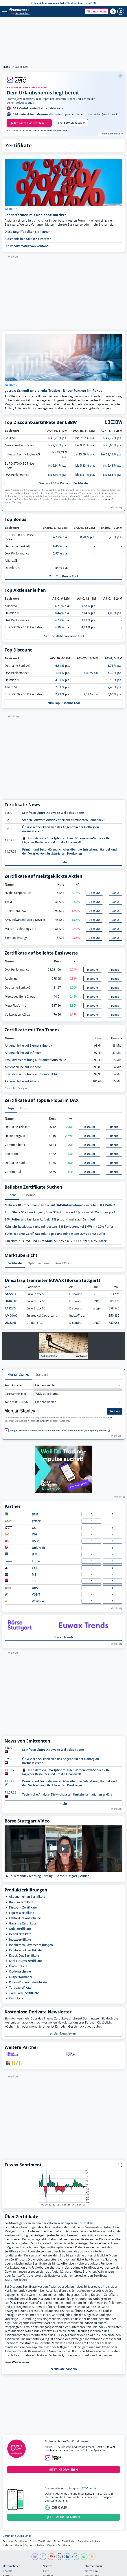 The height and width of the screenshot is (2576, 127). What do you see at coordinates (21, 1977) in the screenshot?
I see `Outperformance` at bounding box center [21, 1977].